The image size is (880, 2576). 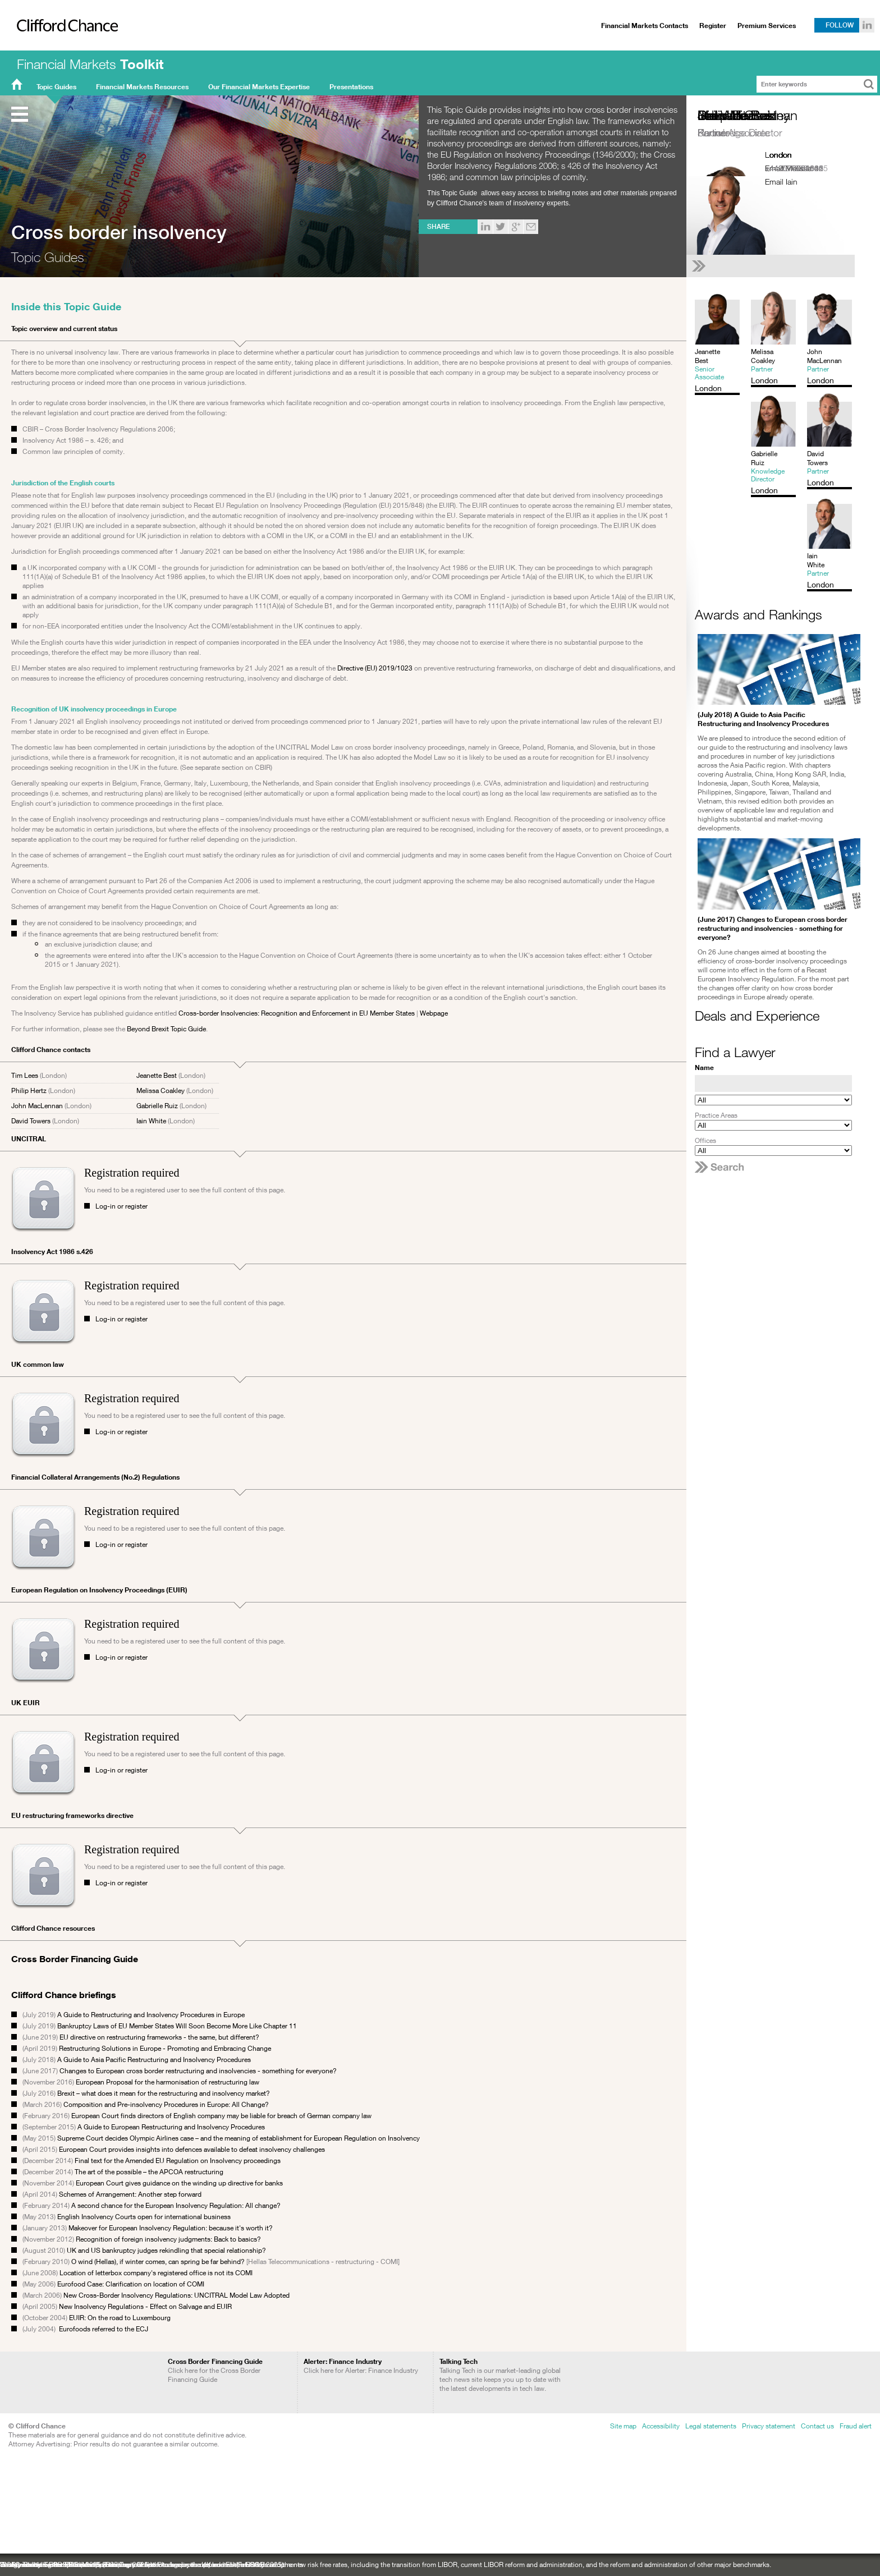 I want to click on Gabrielle Ruiz, so click(x=157, y=1105).